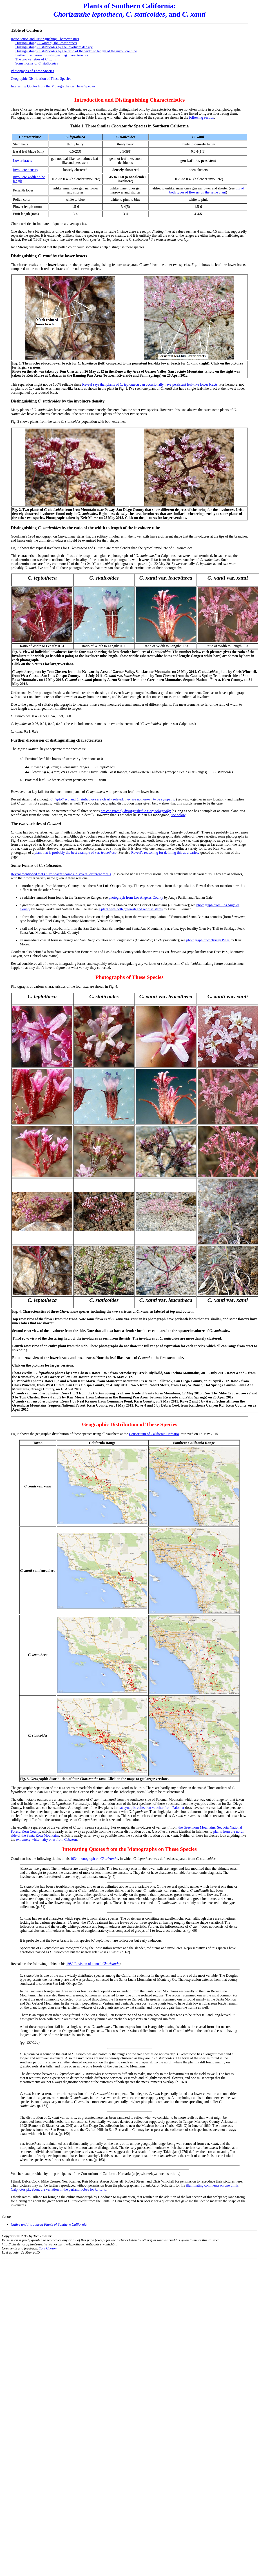 Image resolution: width=259 pixels, height=2576 pixels. Describe the element at coordinates (41, 78) in the screenshot. I see `Geographic Distribution of These Species` at that location.